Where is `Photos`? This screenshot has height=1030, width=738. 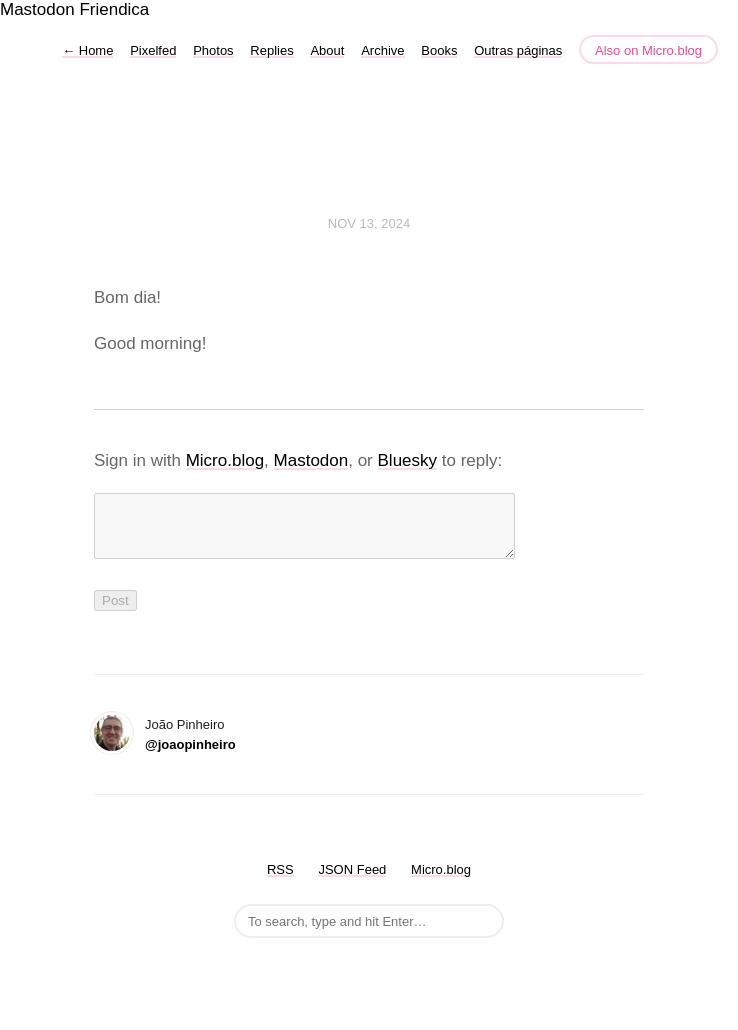 Photos is located at coordinates (213, 50).